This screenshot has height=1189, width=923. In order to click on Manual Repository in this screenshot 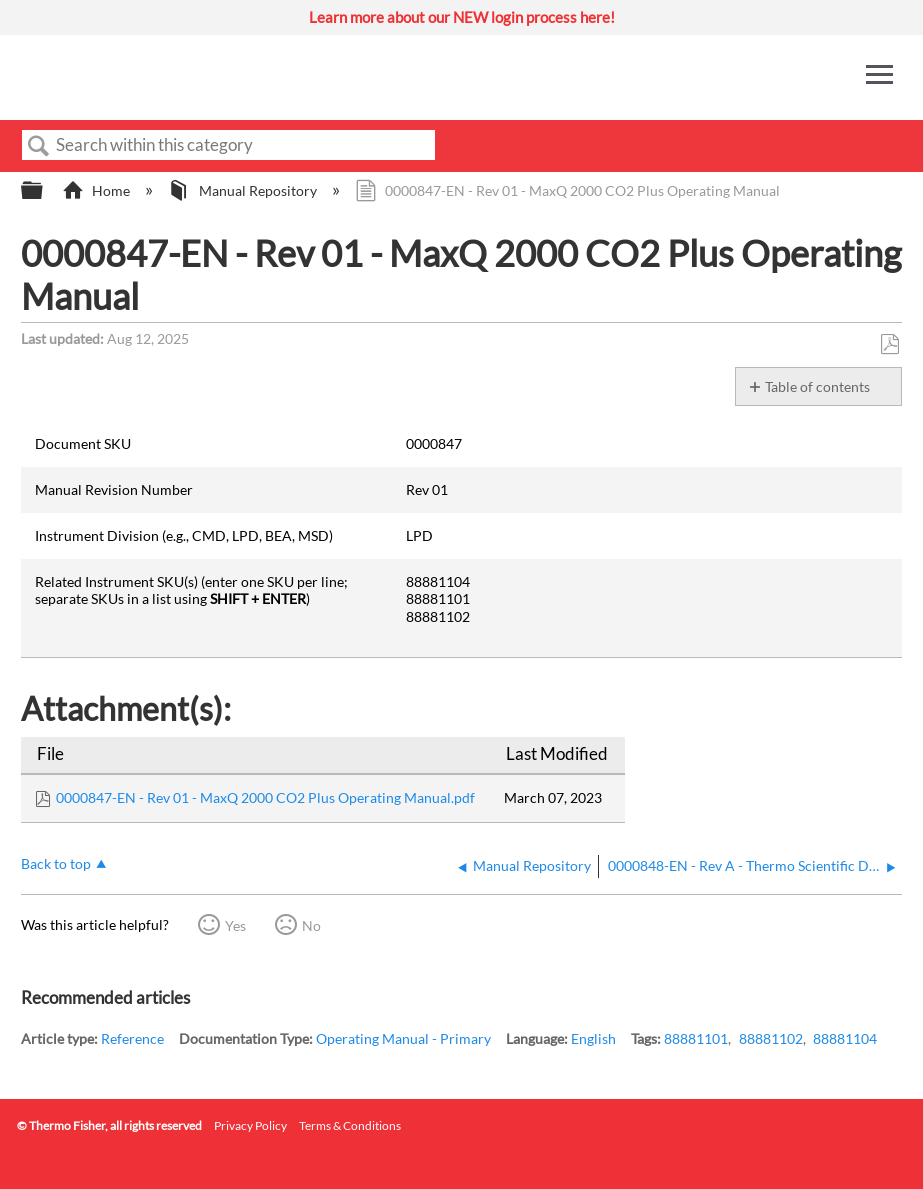, I will do `click(243, 190)`.